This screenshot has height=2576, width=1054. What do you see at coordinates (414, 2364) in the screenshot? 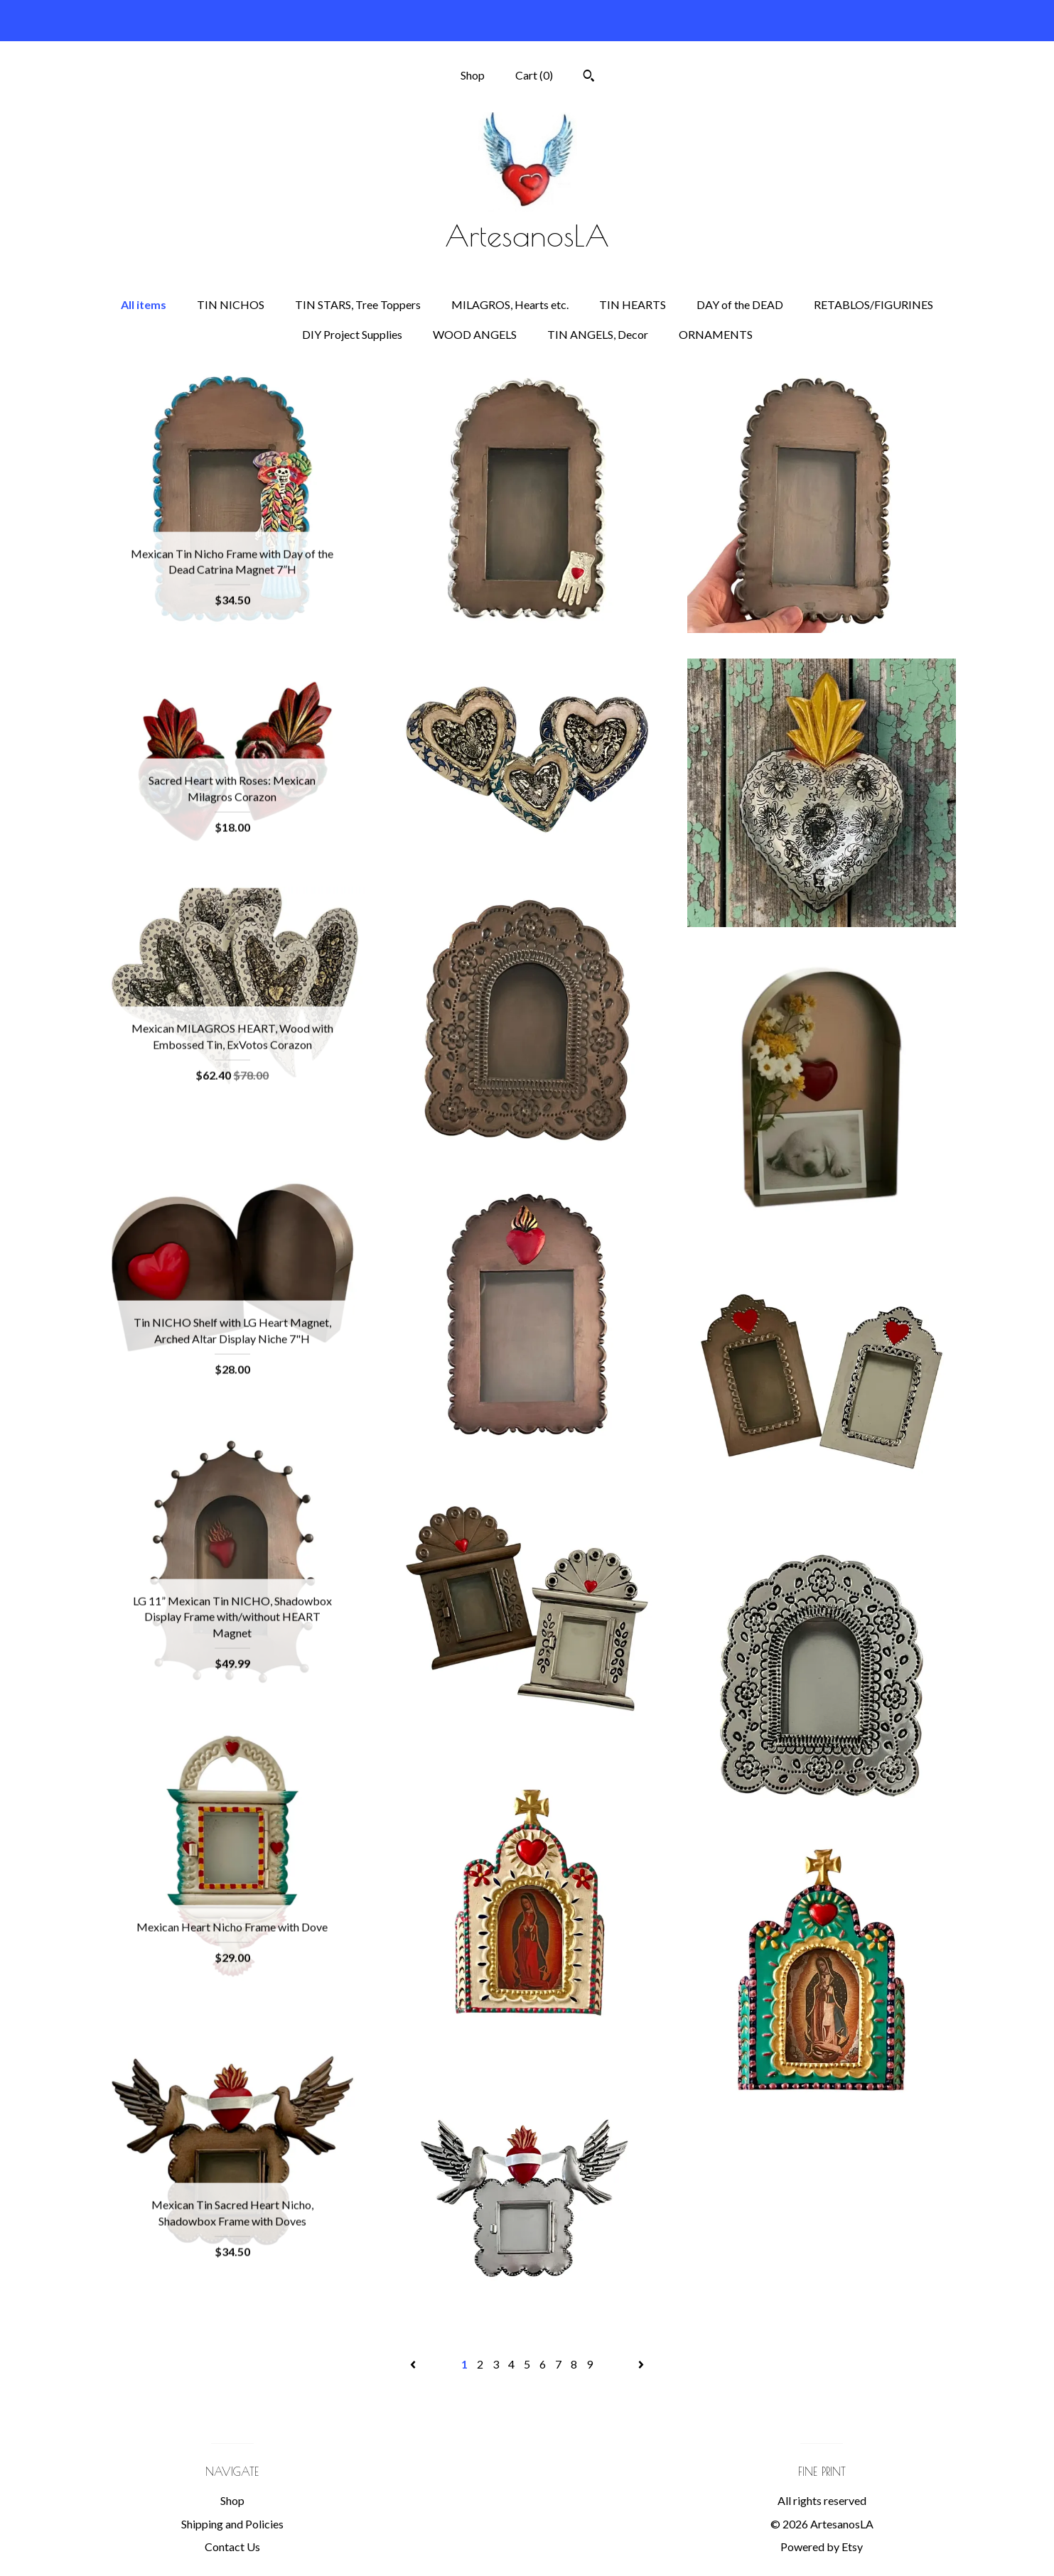
I see `[Previous page of results]` at bounding box center [414, 2364].